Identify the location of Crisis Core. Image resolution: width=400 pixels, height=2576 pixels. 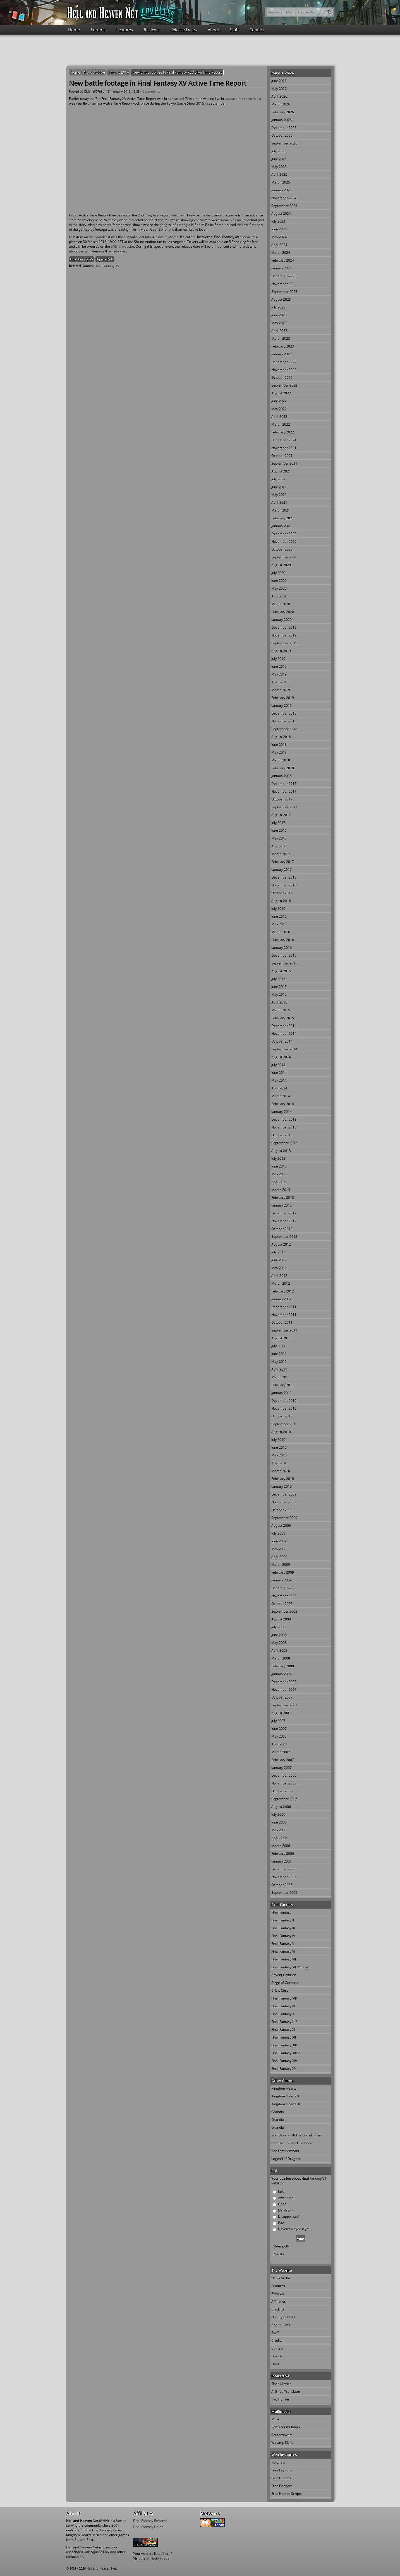
(279, 1990).